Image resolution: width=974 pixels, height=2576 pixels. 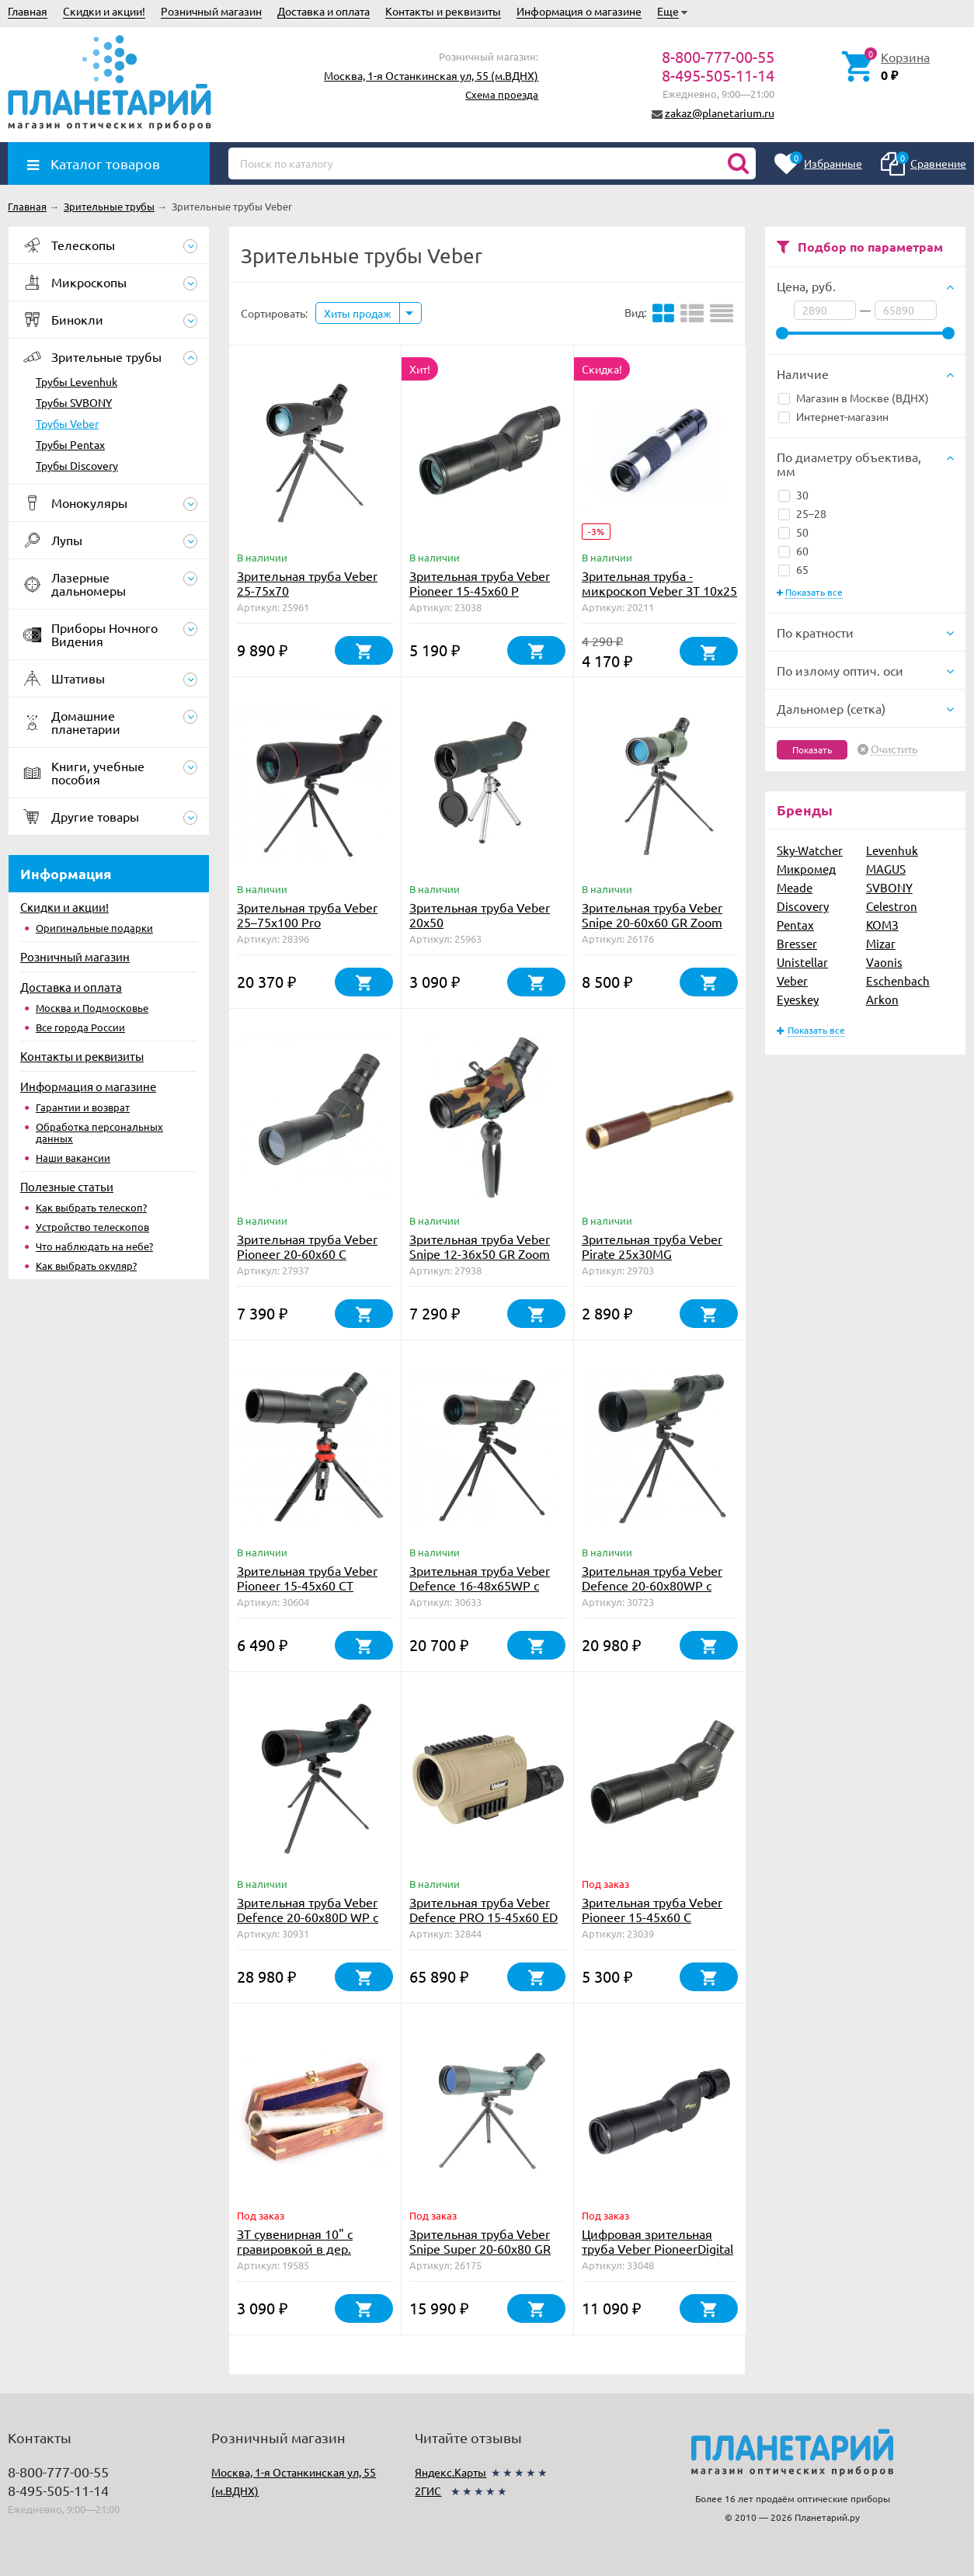 I want to click on SVBONY, so click(x=889, y=887).